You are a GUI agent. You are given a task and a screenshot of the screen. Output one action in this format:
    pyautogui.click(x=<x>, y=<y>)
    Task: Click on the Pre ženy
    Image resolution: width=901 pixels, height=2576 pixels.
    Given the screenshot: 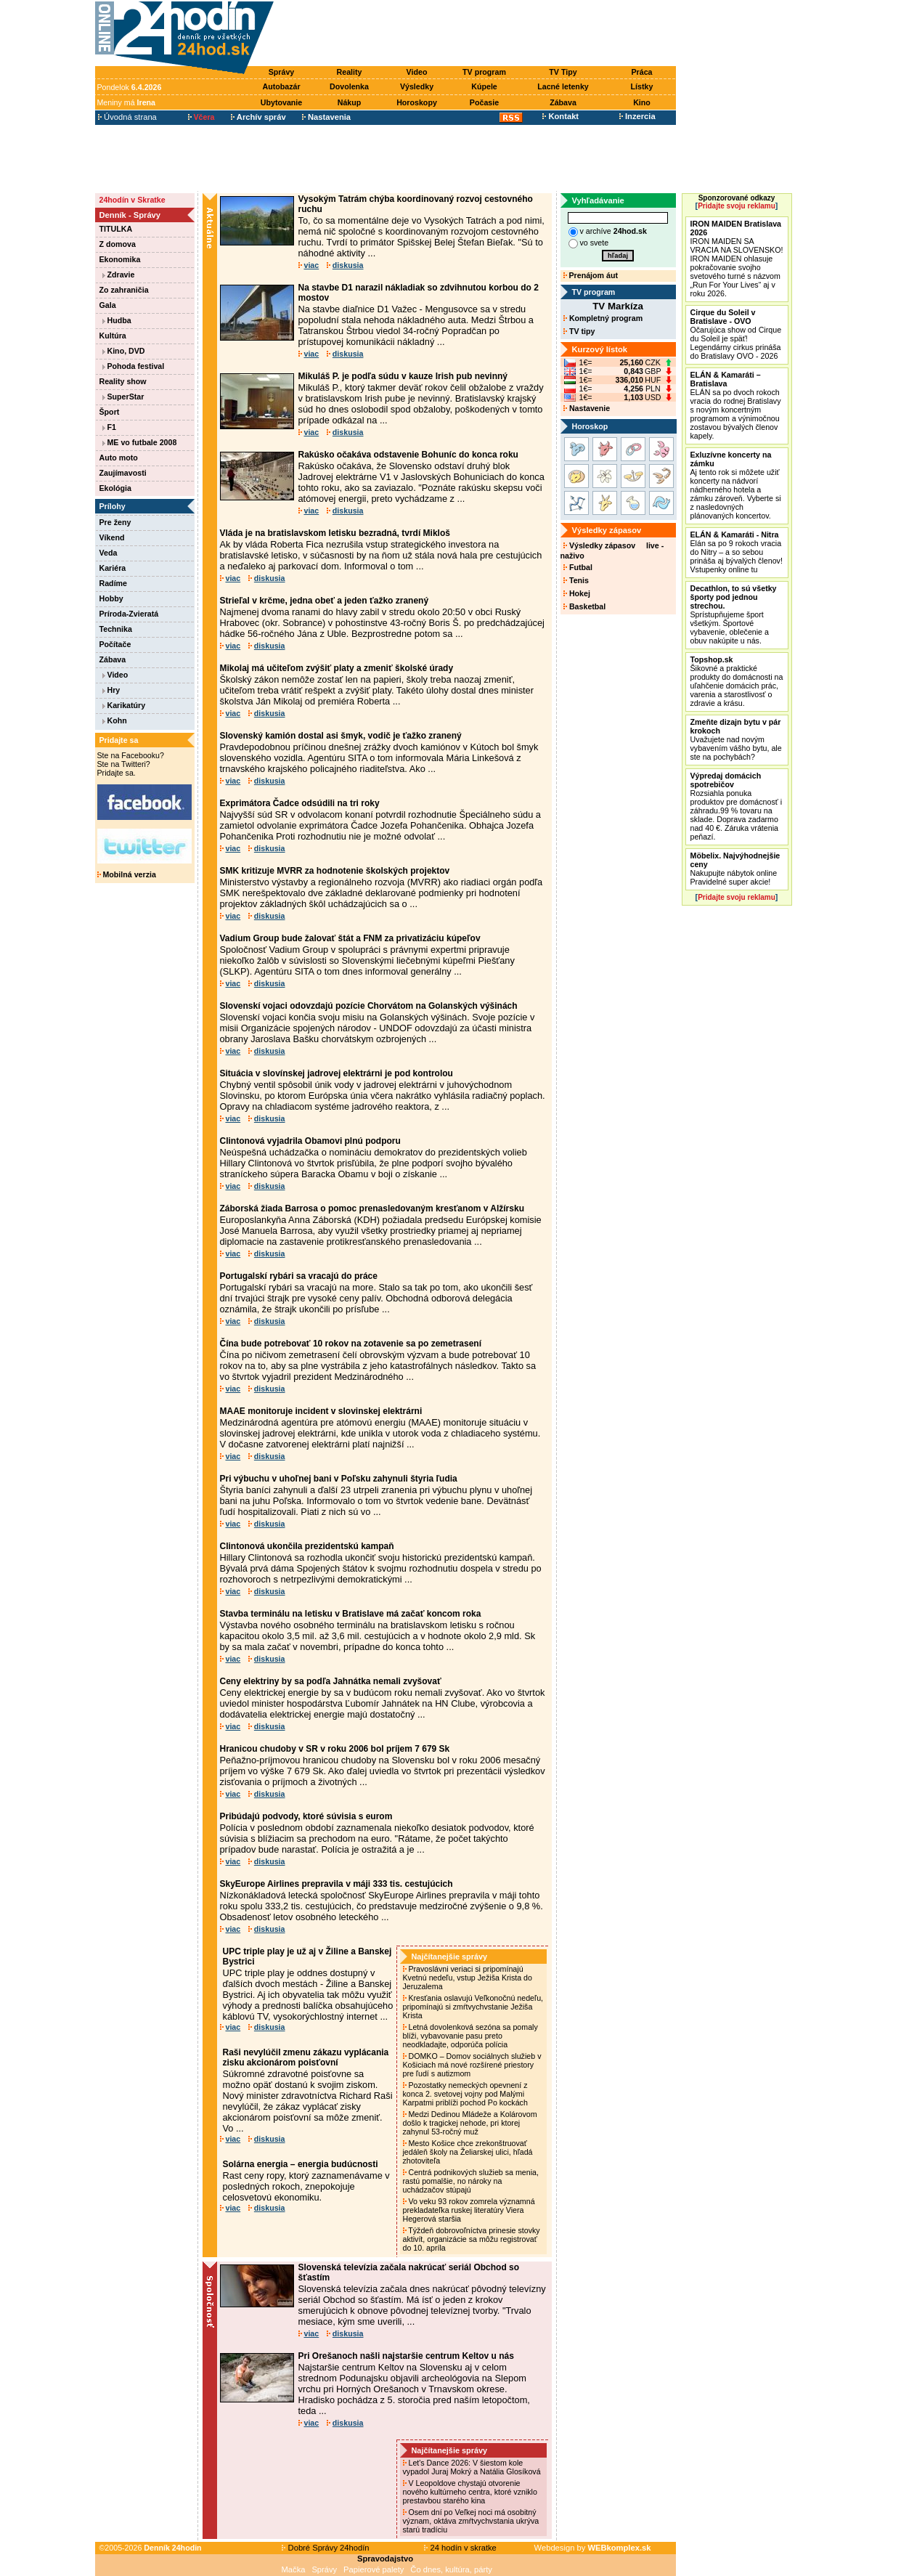 What is the action you would take?
    pyautogui.click(x=115, y=522)
    